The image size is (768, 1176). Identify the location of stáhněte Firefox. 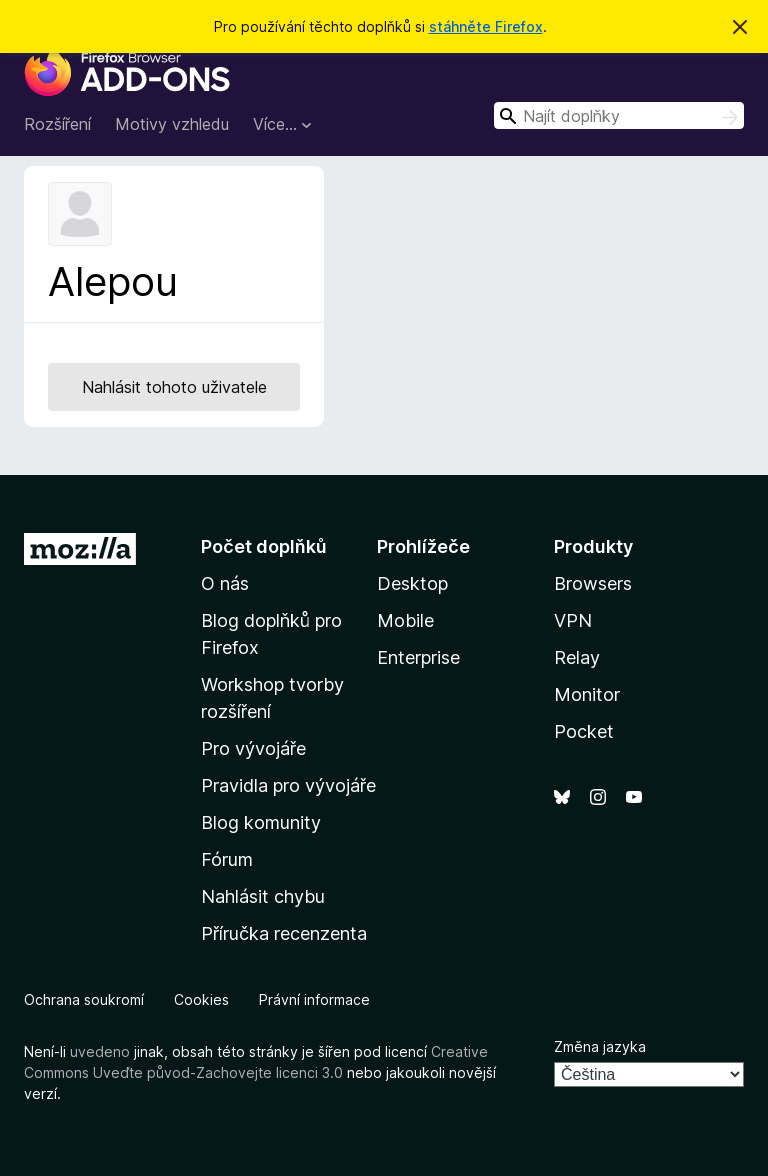
(486, 26).